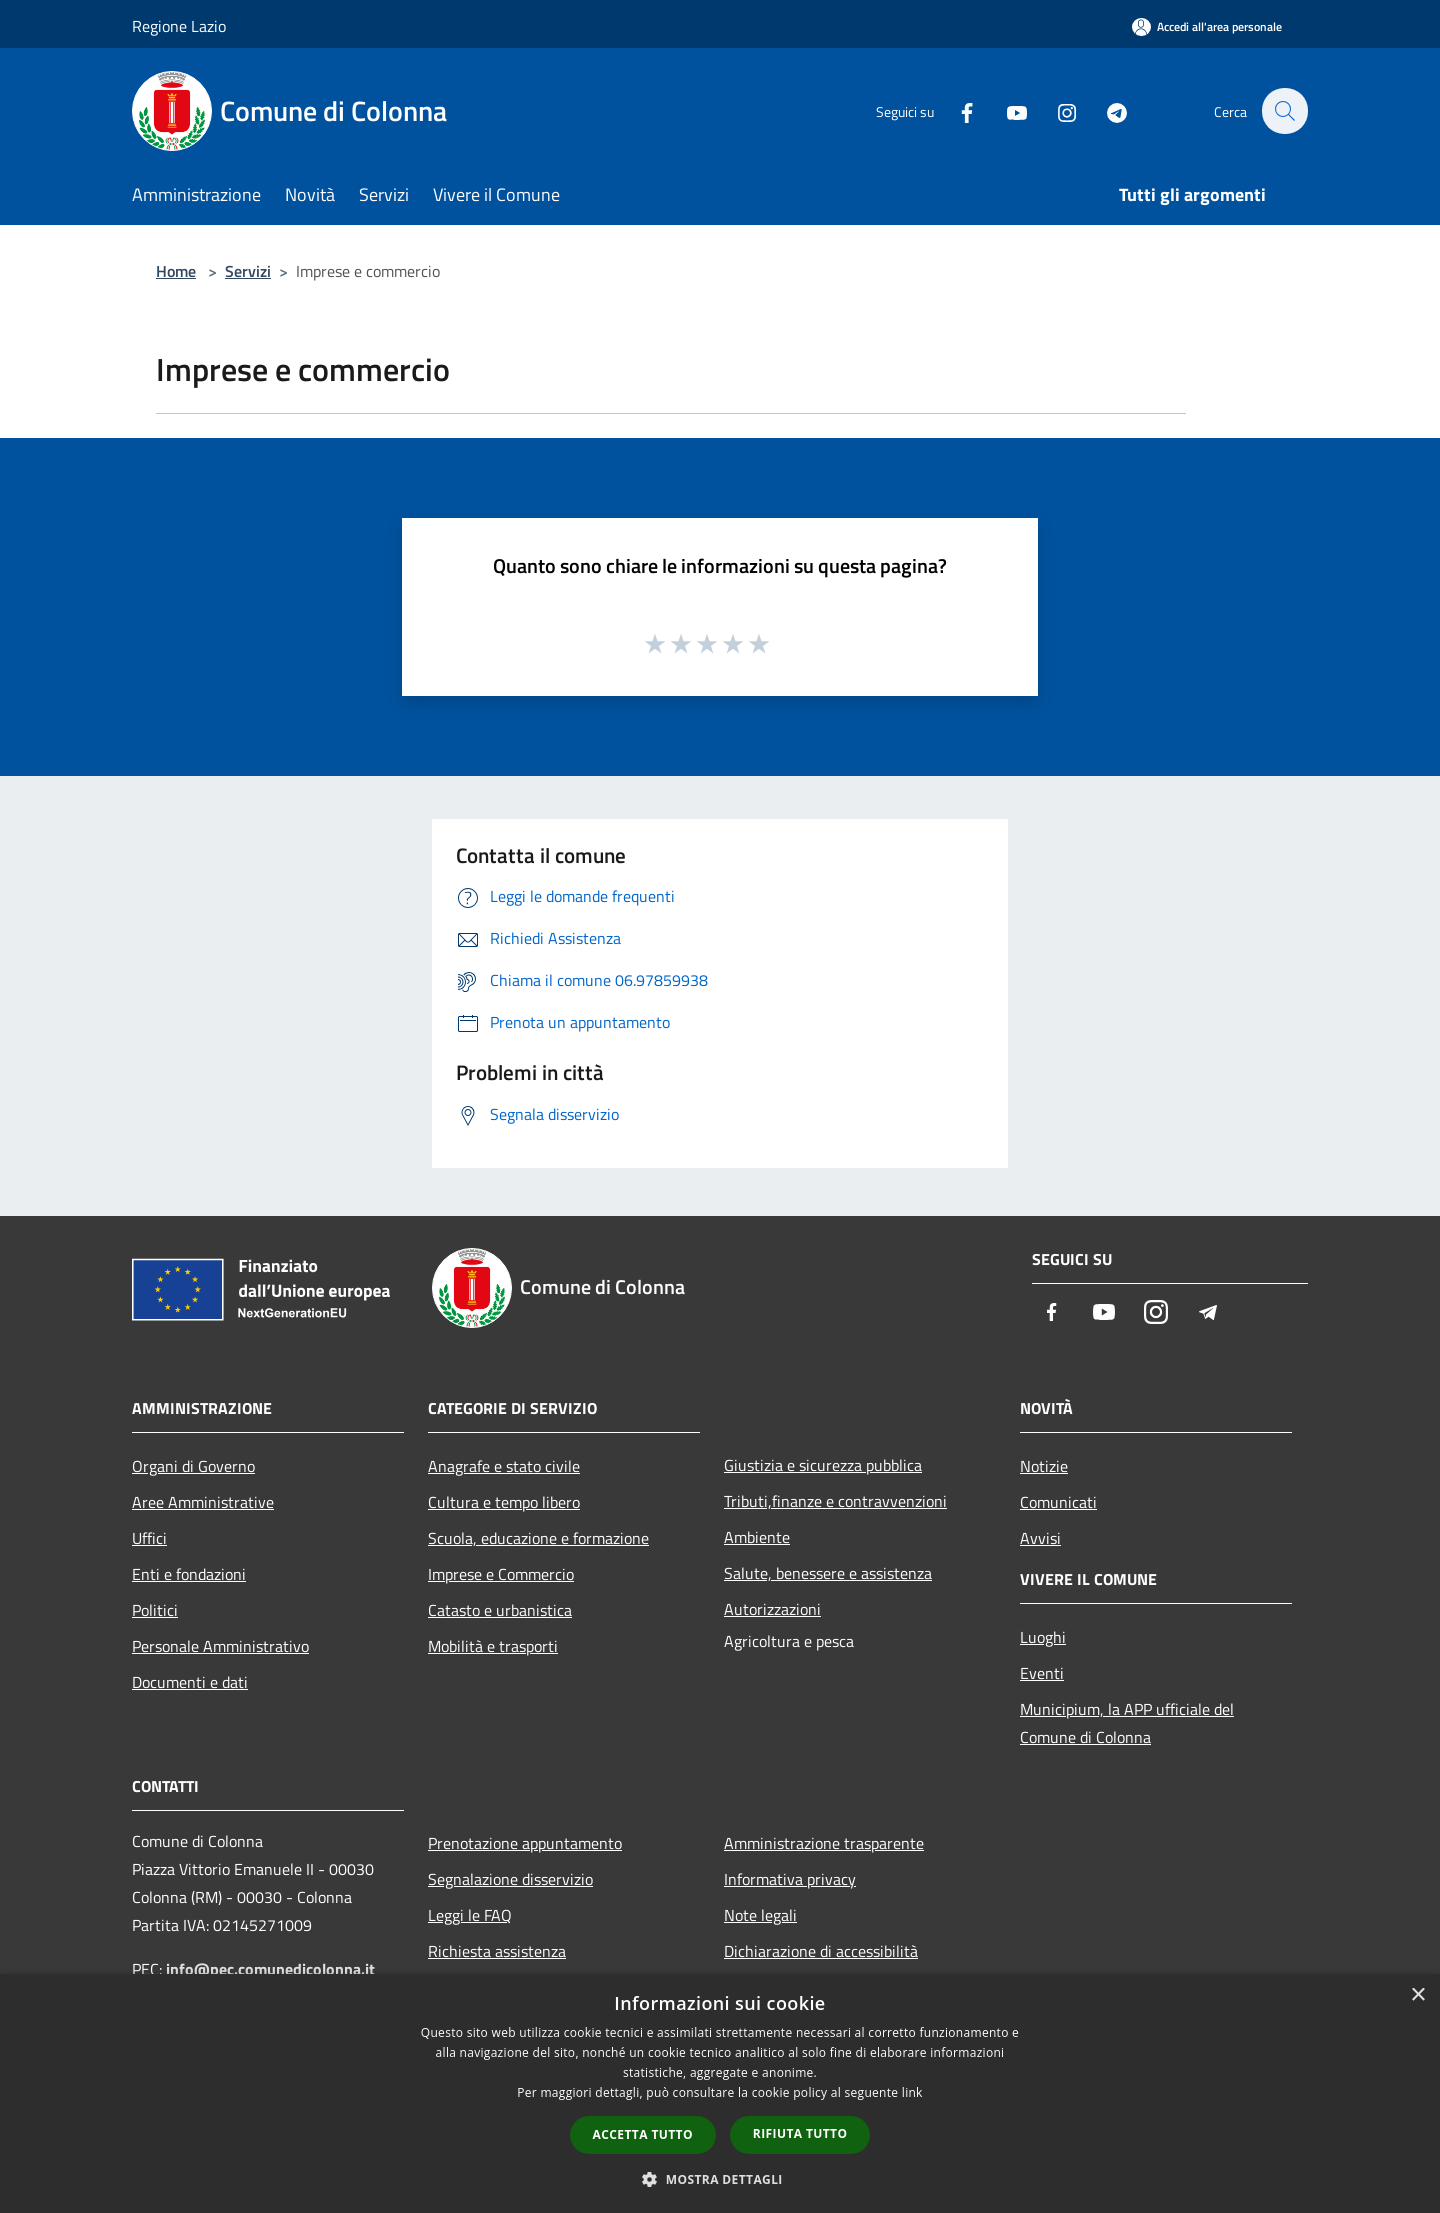 This screenshot has width=1440, height=2213. What do you see at coordinates (757, 1537) in the screenshot?
I see `Ambiente` at bounding box center [757, 1537].